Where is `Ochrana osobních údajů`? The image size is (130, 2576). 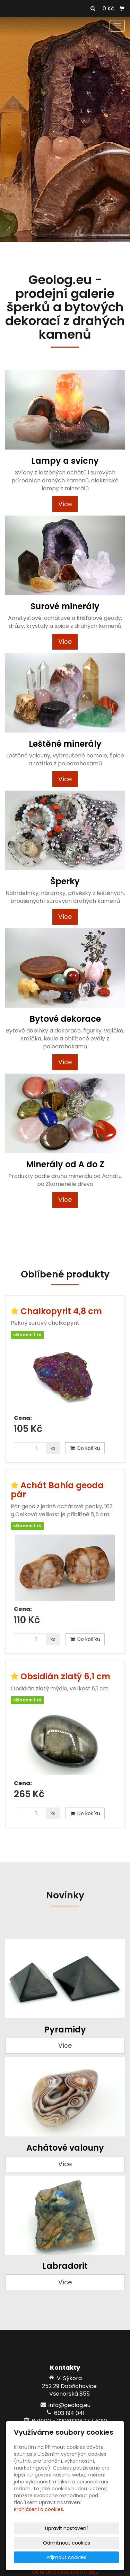 Ochrana osobních údajů is located at coordinates (65, 2572).